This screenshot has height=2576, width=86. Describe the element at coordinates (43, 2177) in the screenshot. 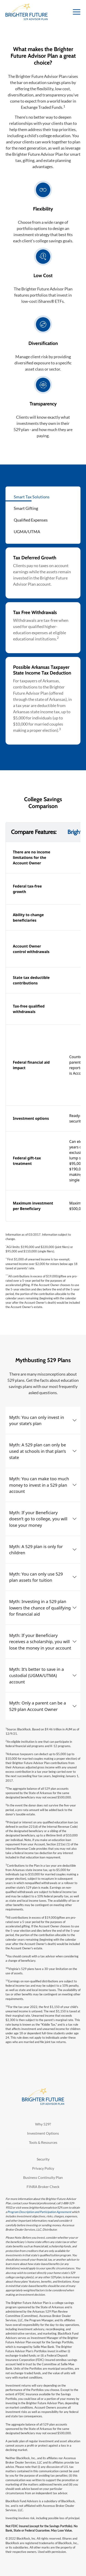

I see `Business Continuity Plan` at that location.